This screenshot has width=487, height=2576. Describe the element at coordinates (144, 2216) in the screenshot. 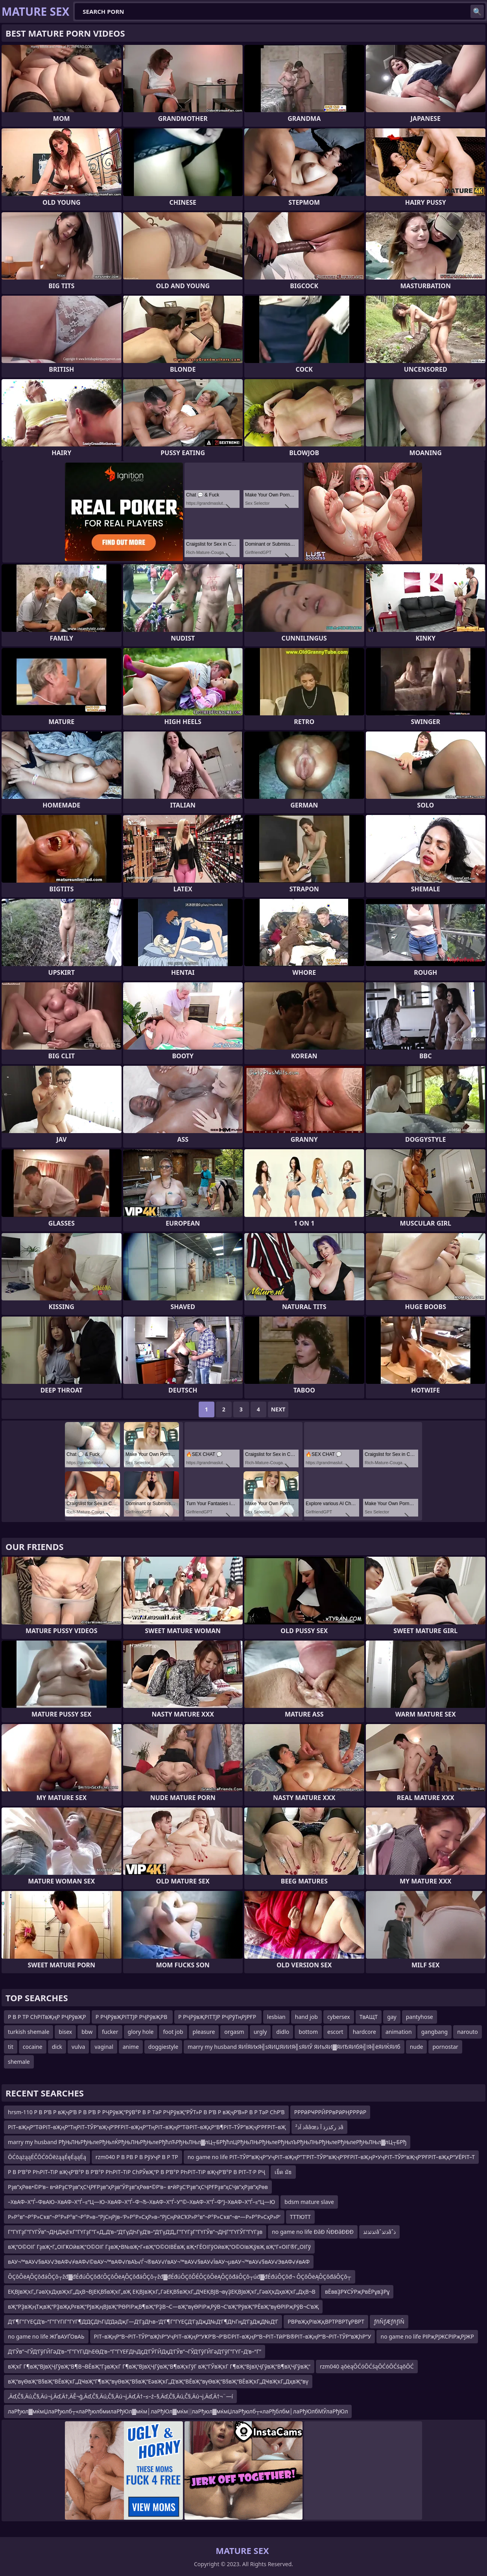

I see `Р»Р°в”¬Р°Р»Сҡв”¬Р°Р»Р°в”¬Р°Р»в–“РјСңРјв–‘Р»Р°Р»СҳР»в–“РјСңРӣСҠР»Р°в”¬Р°Р»Сҡв”¬в•—Р»Р°Р»СҳР»Р‘` at that location.